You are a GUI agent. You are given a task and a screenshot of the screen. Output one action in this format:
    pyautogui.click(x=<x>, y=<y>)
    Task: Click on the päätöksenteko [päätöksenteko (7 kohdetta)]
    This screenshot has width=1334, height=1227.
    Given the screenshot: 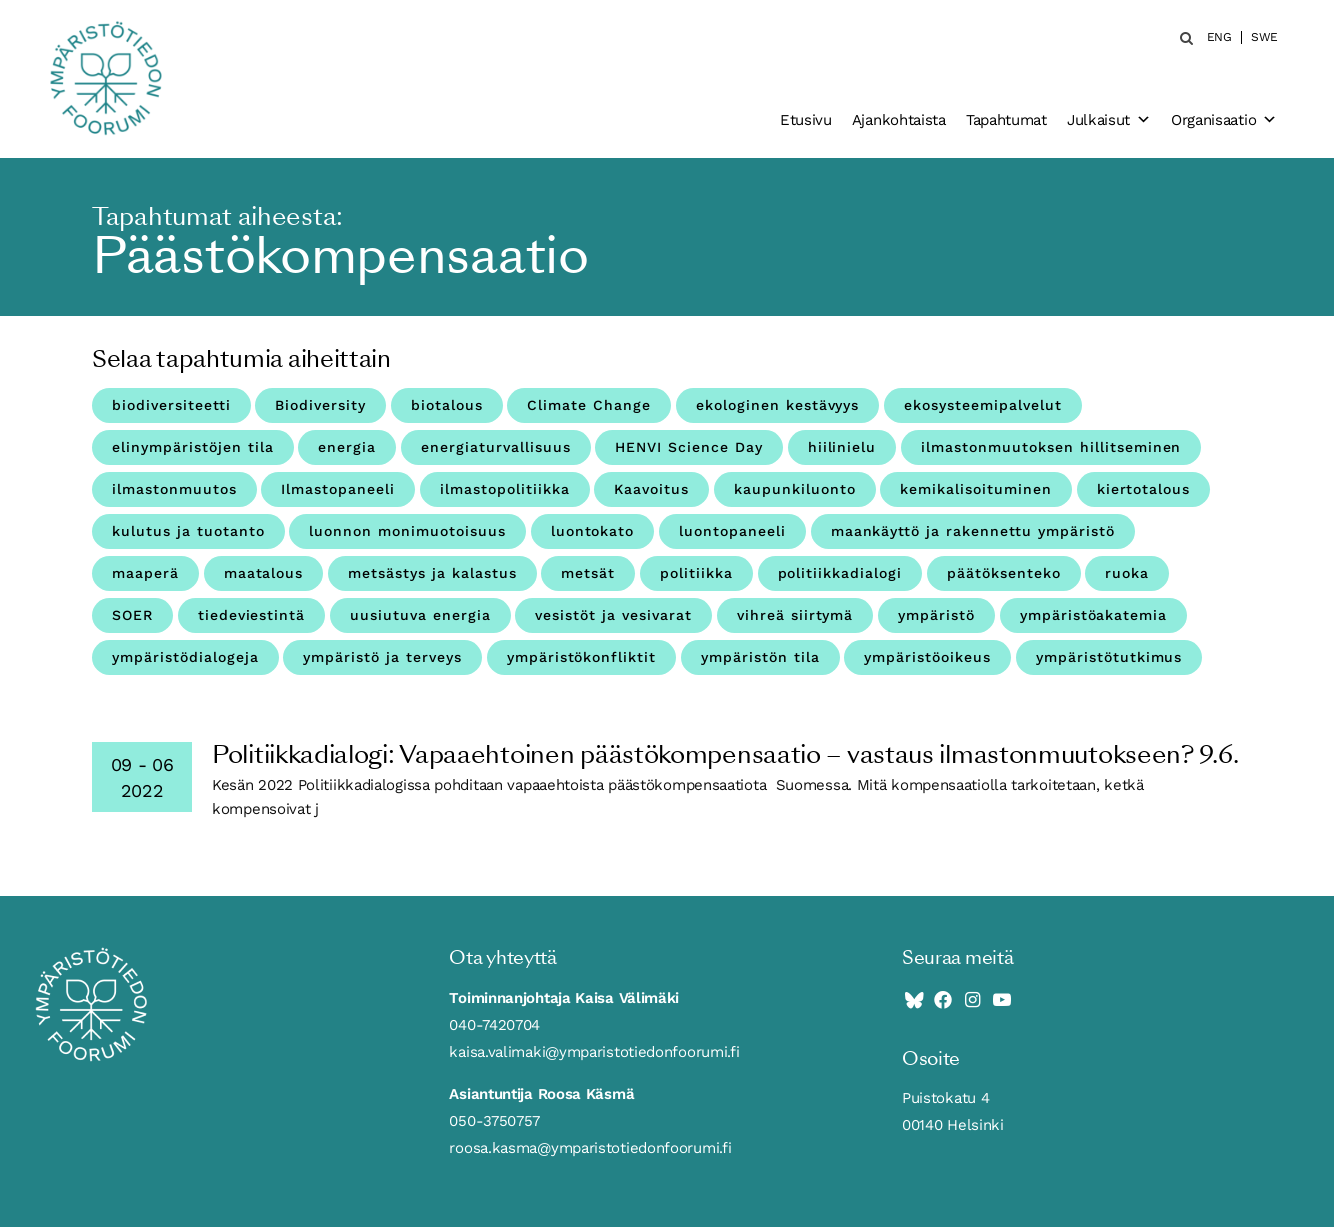 What is the action you would take?
    pyautogui.click(x=1004, y=573)
    